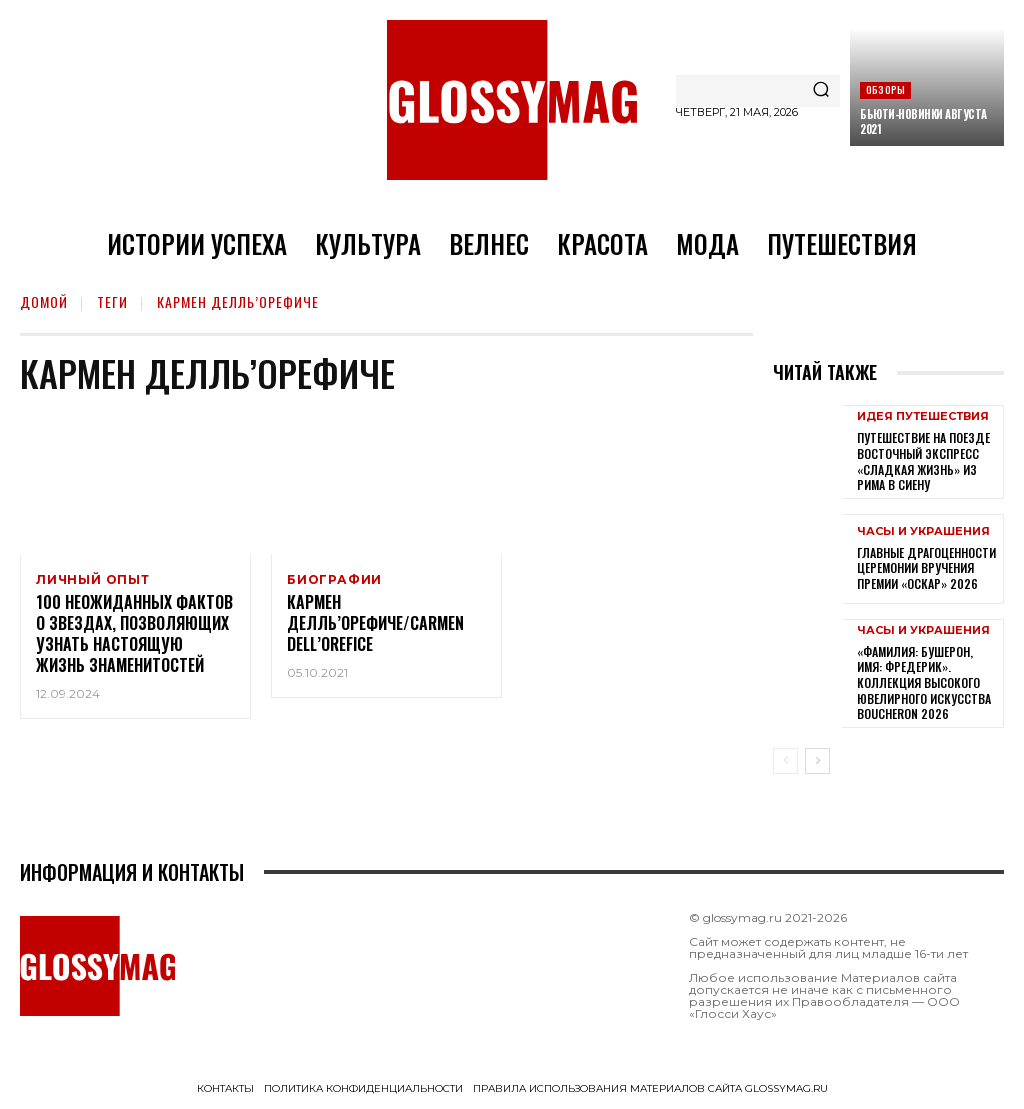 The width and height of the screenshot is (1024, 1109). What do you see at coordinates (375, 627) in the screenshot?
I see `Кармен Делль’Орефиче/Carmen Dell’Orefice` at bounding box center [375, 627].